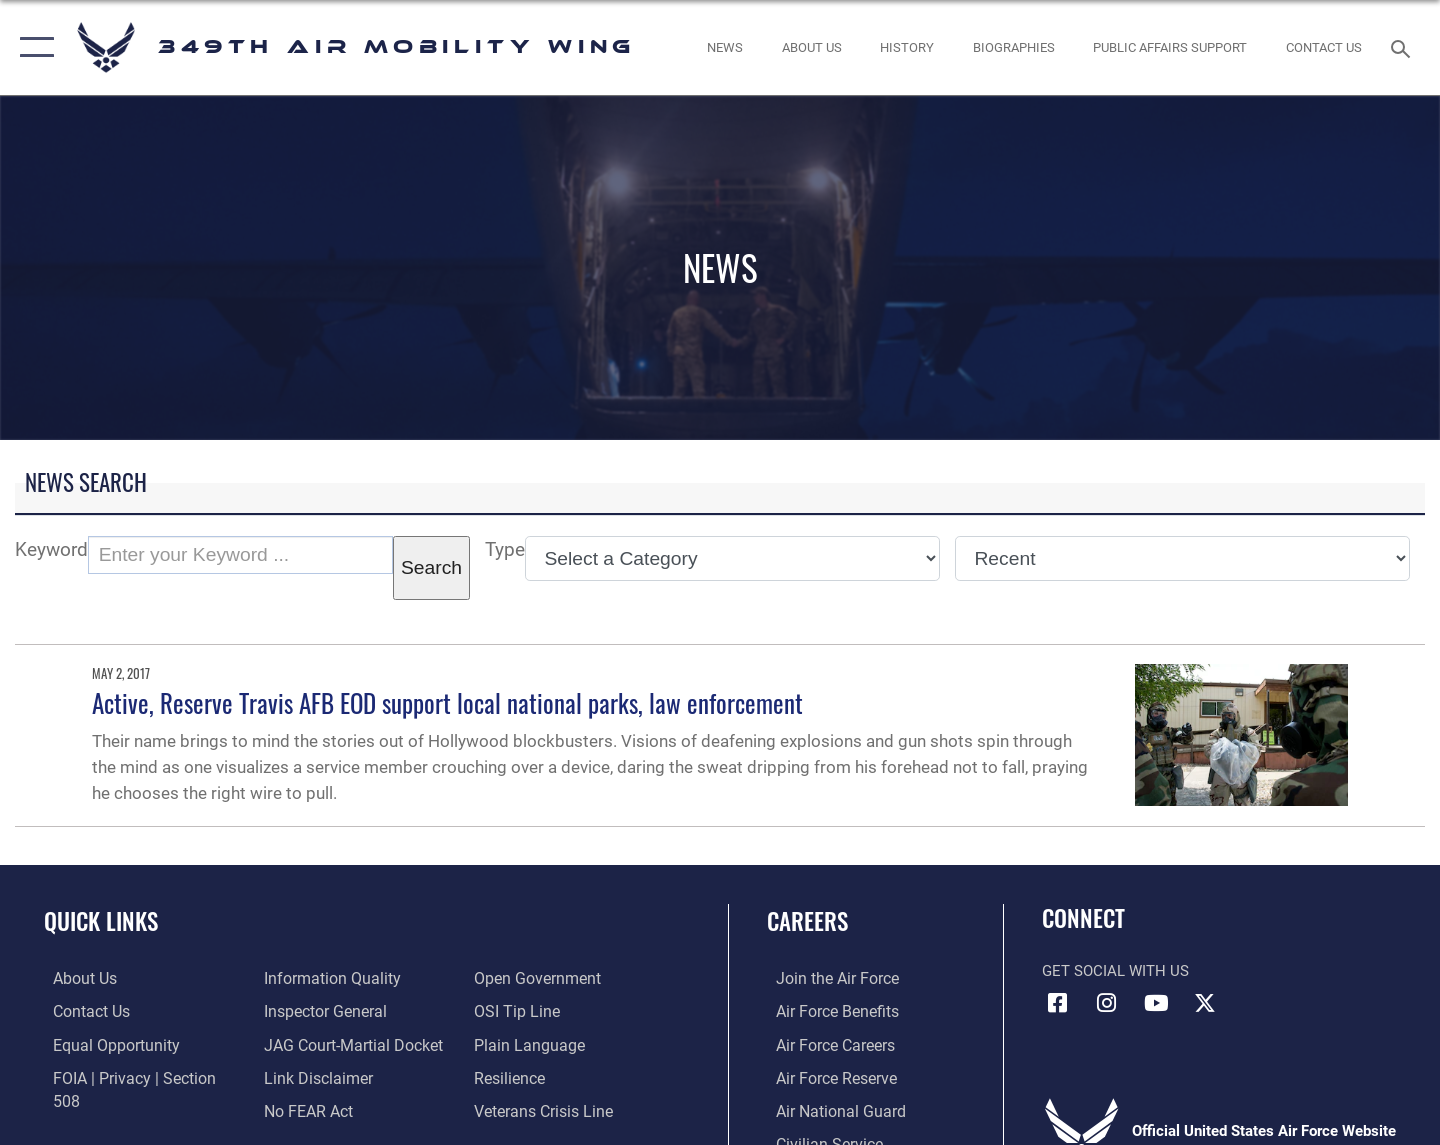  What do you see at coordinates (347, 1011) in the screenshot?
I see `[Link to JAG court-martial docket opens in a new window]` at bounding box center [347, 1011].